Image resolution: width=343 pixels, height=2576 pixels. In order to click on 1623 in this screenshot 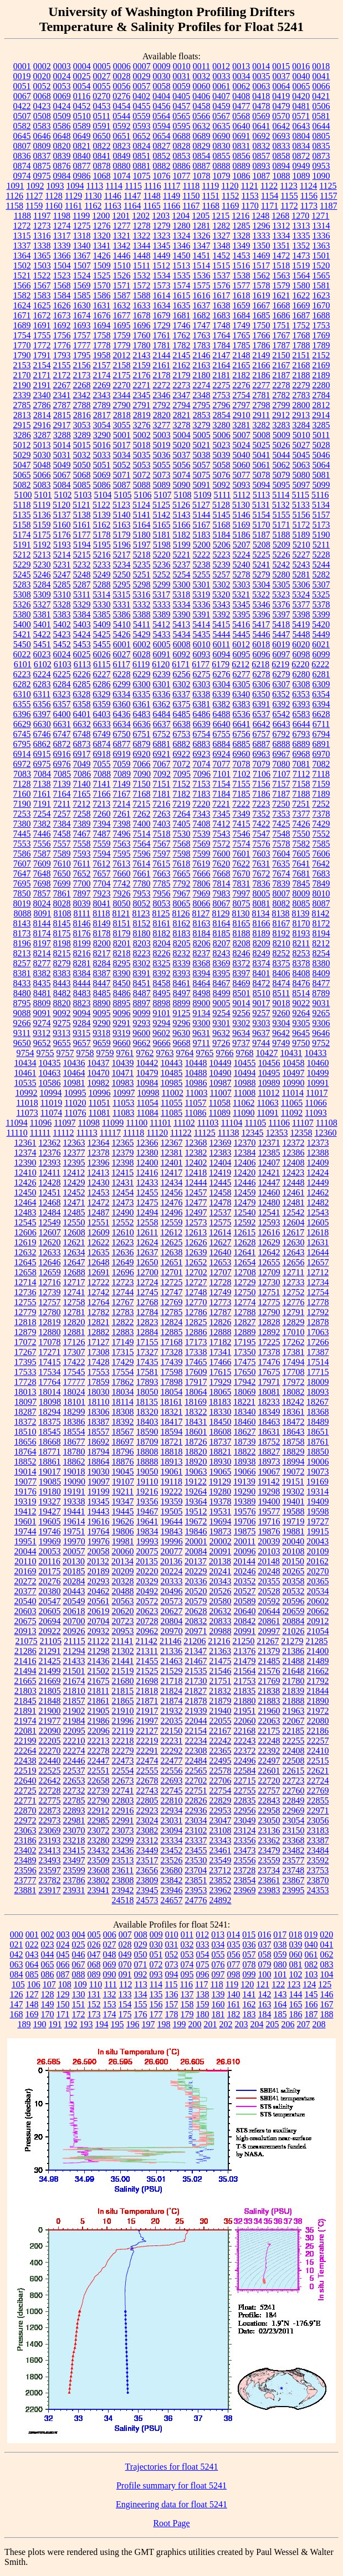, I will do `click(321, 295)`.